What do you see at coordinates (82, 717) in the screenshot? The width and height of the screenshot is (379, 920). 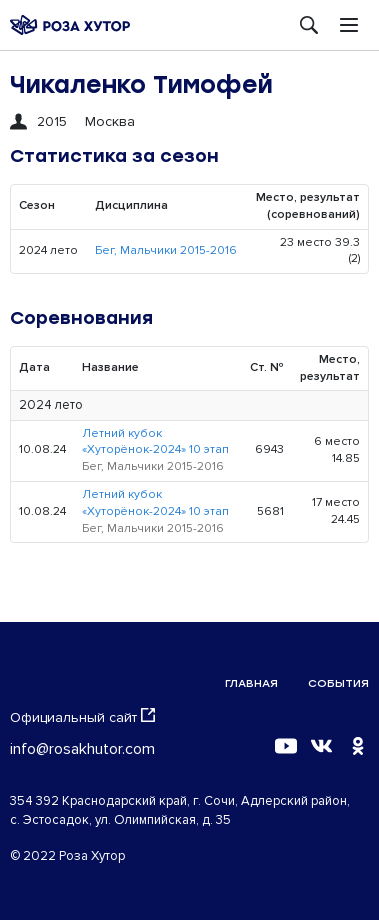 I see `Официальный сайт` at bounding box center [82, 717].